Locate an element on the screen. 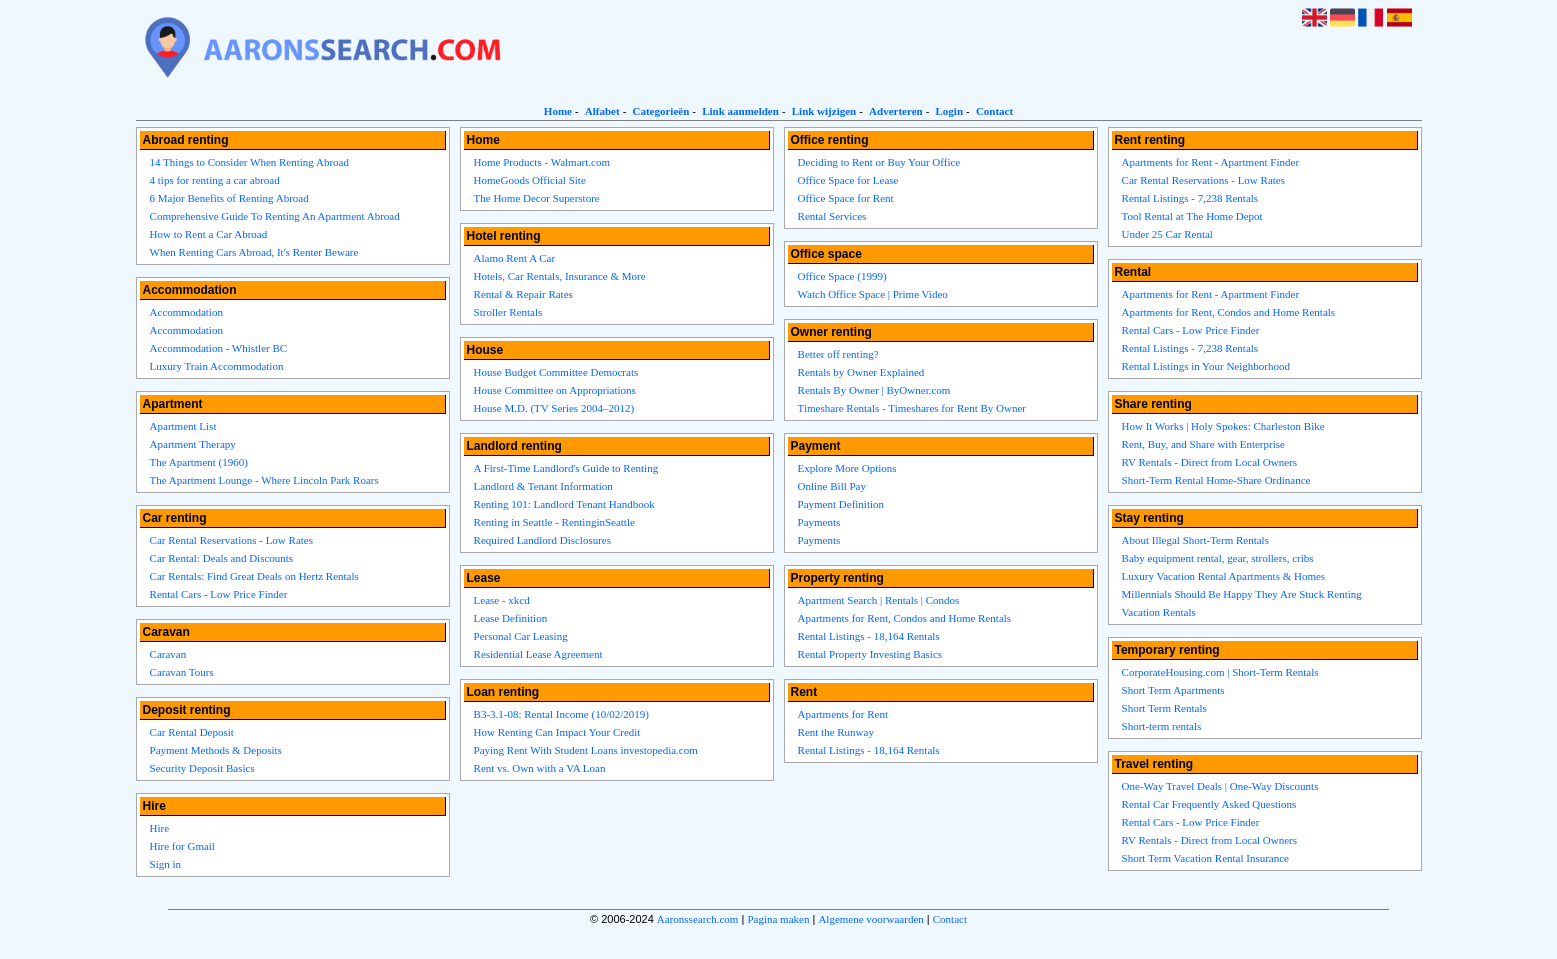  Accommodation is located at coordinates (186, 312).